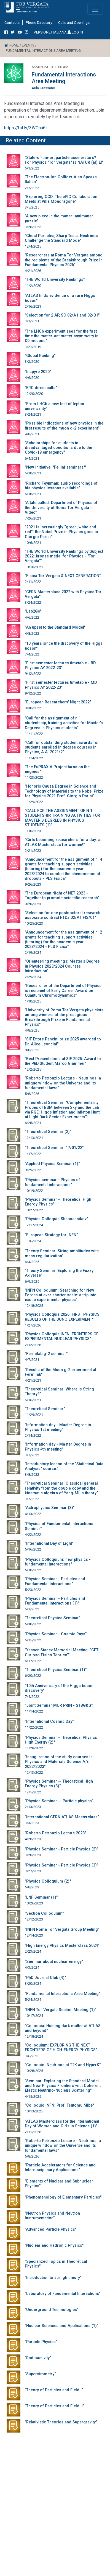 This screenshot has width=110, height=2576. I want to click on "Fermilab g-2 seminar", so click(46, 1353).